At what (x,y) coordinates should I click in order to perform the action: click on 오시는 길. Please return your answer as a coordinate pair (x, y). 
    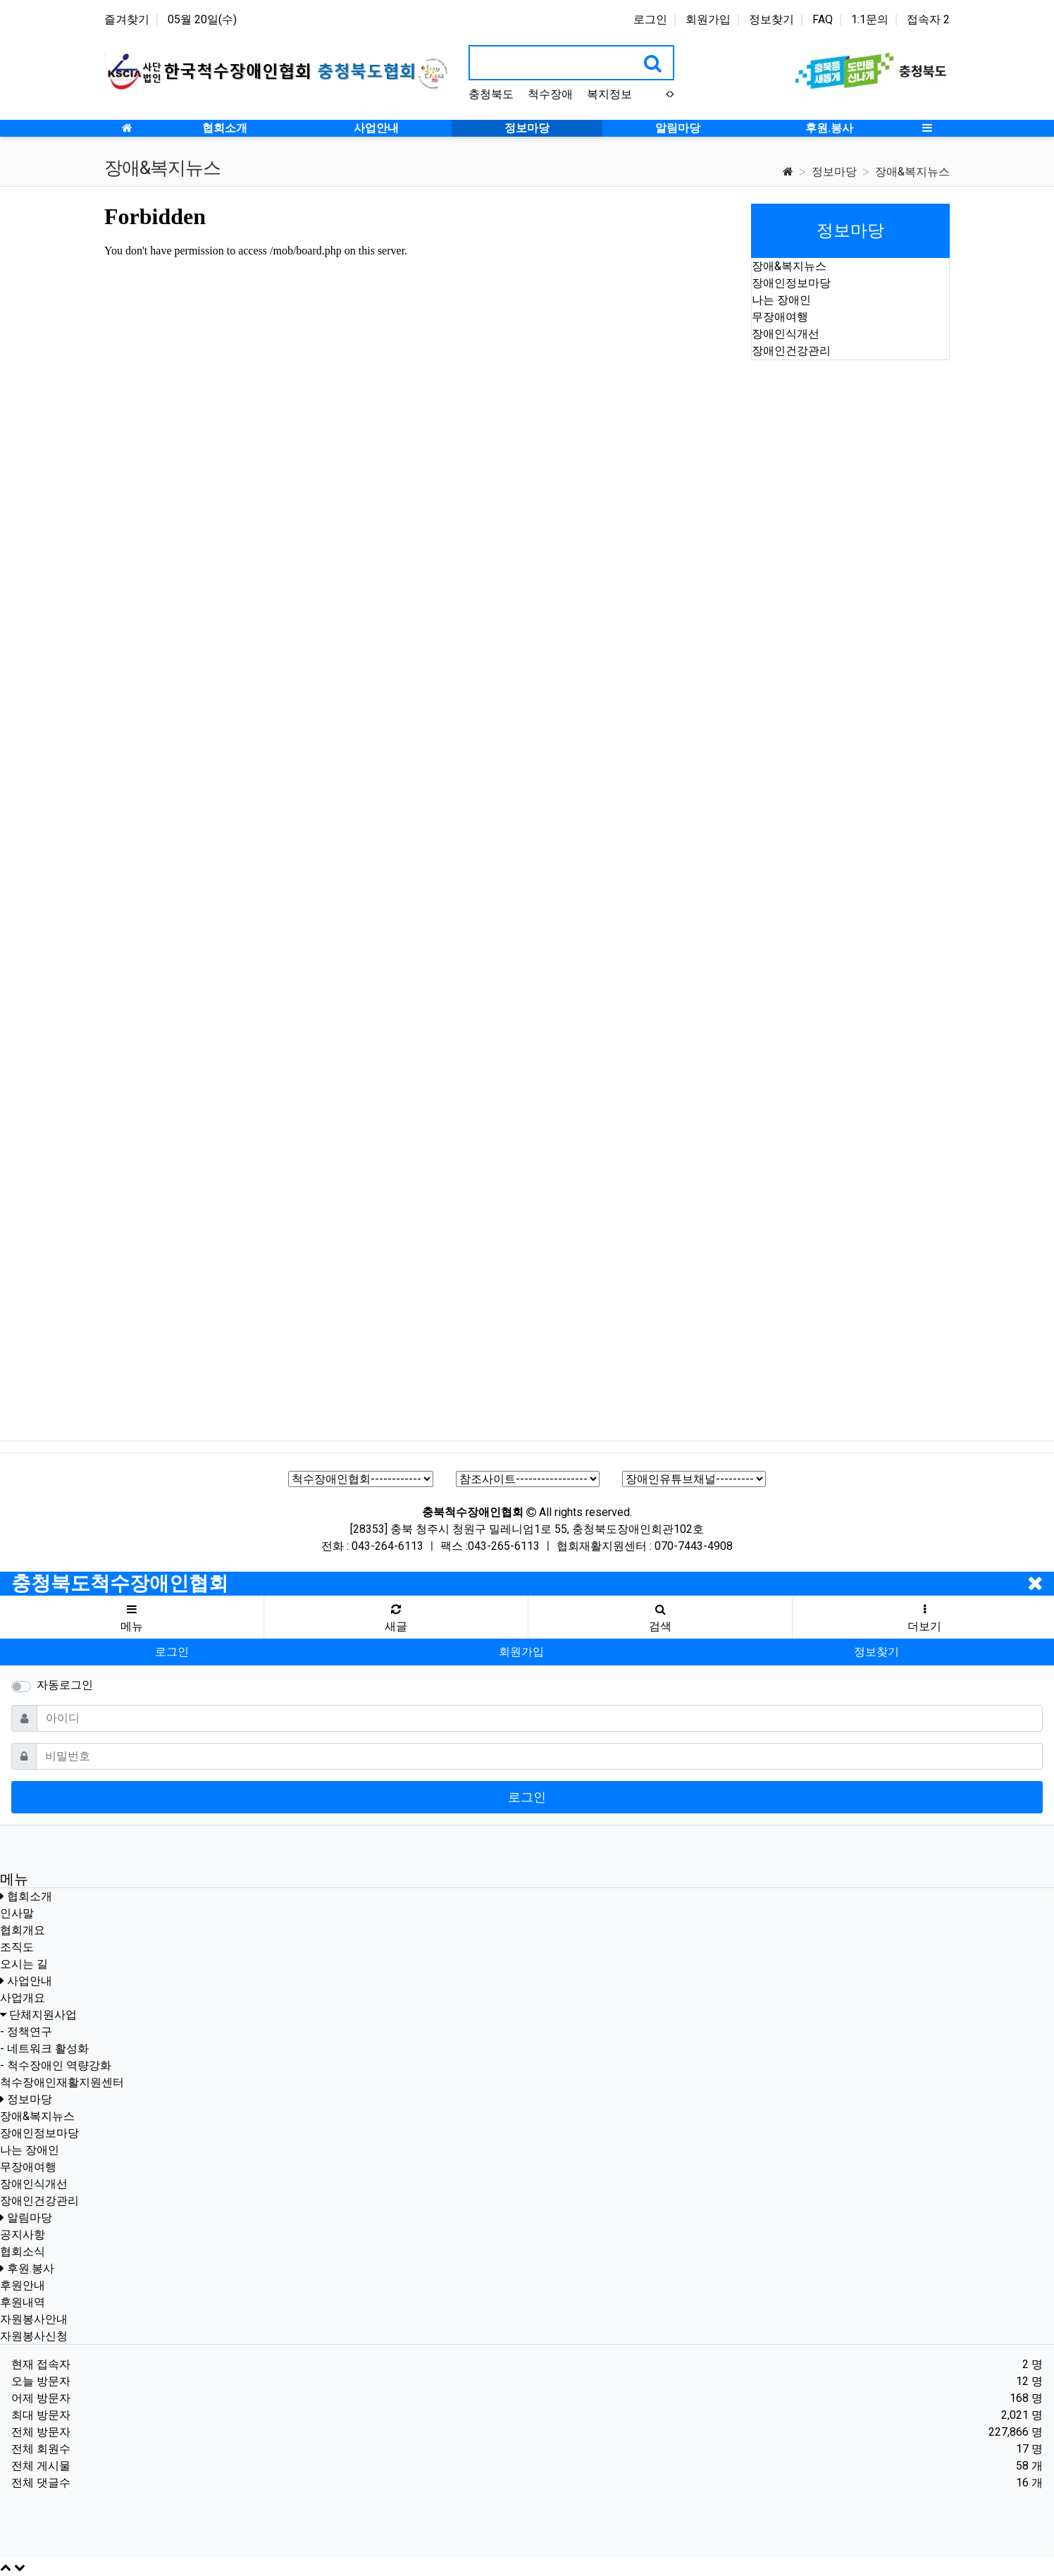
    Looking at the image, I should click on (24, 1964).